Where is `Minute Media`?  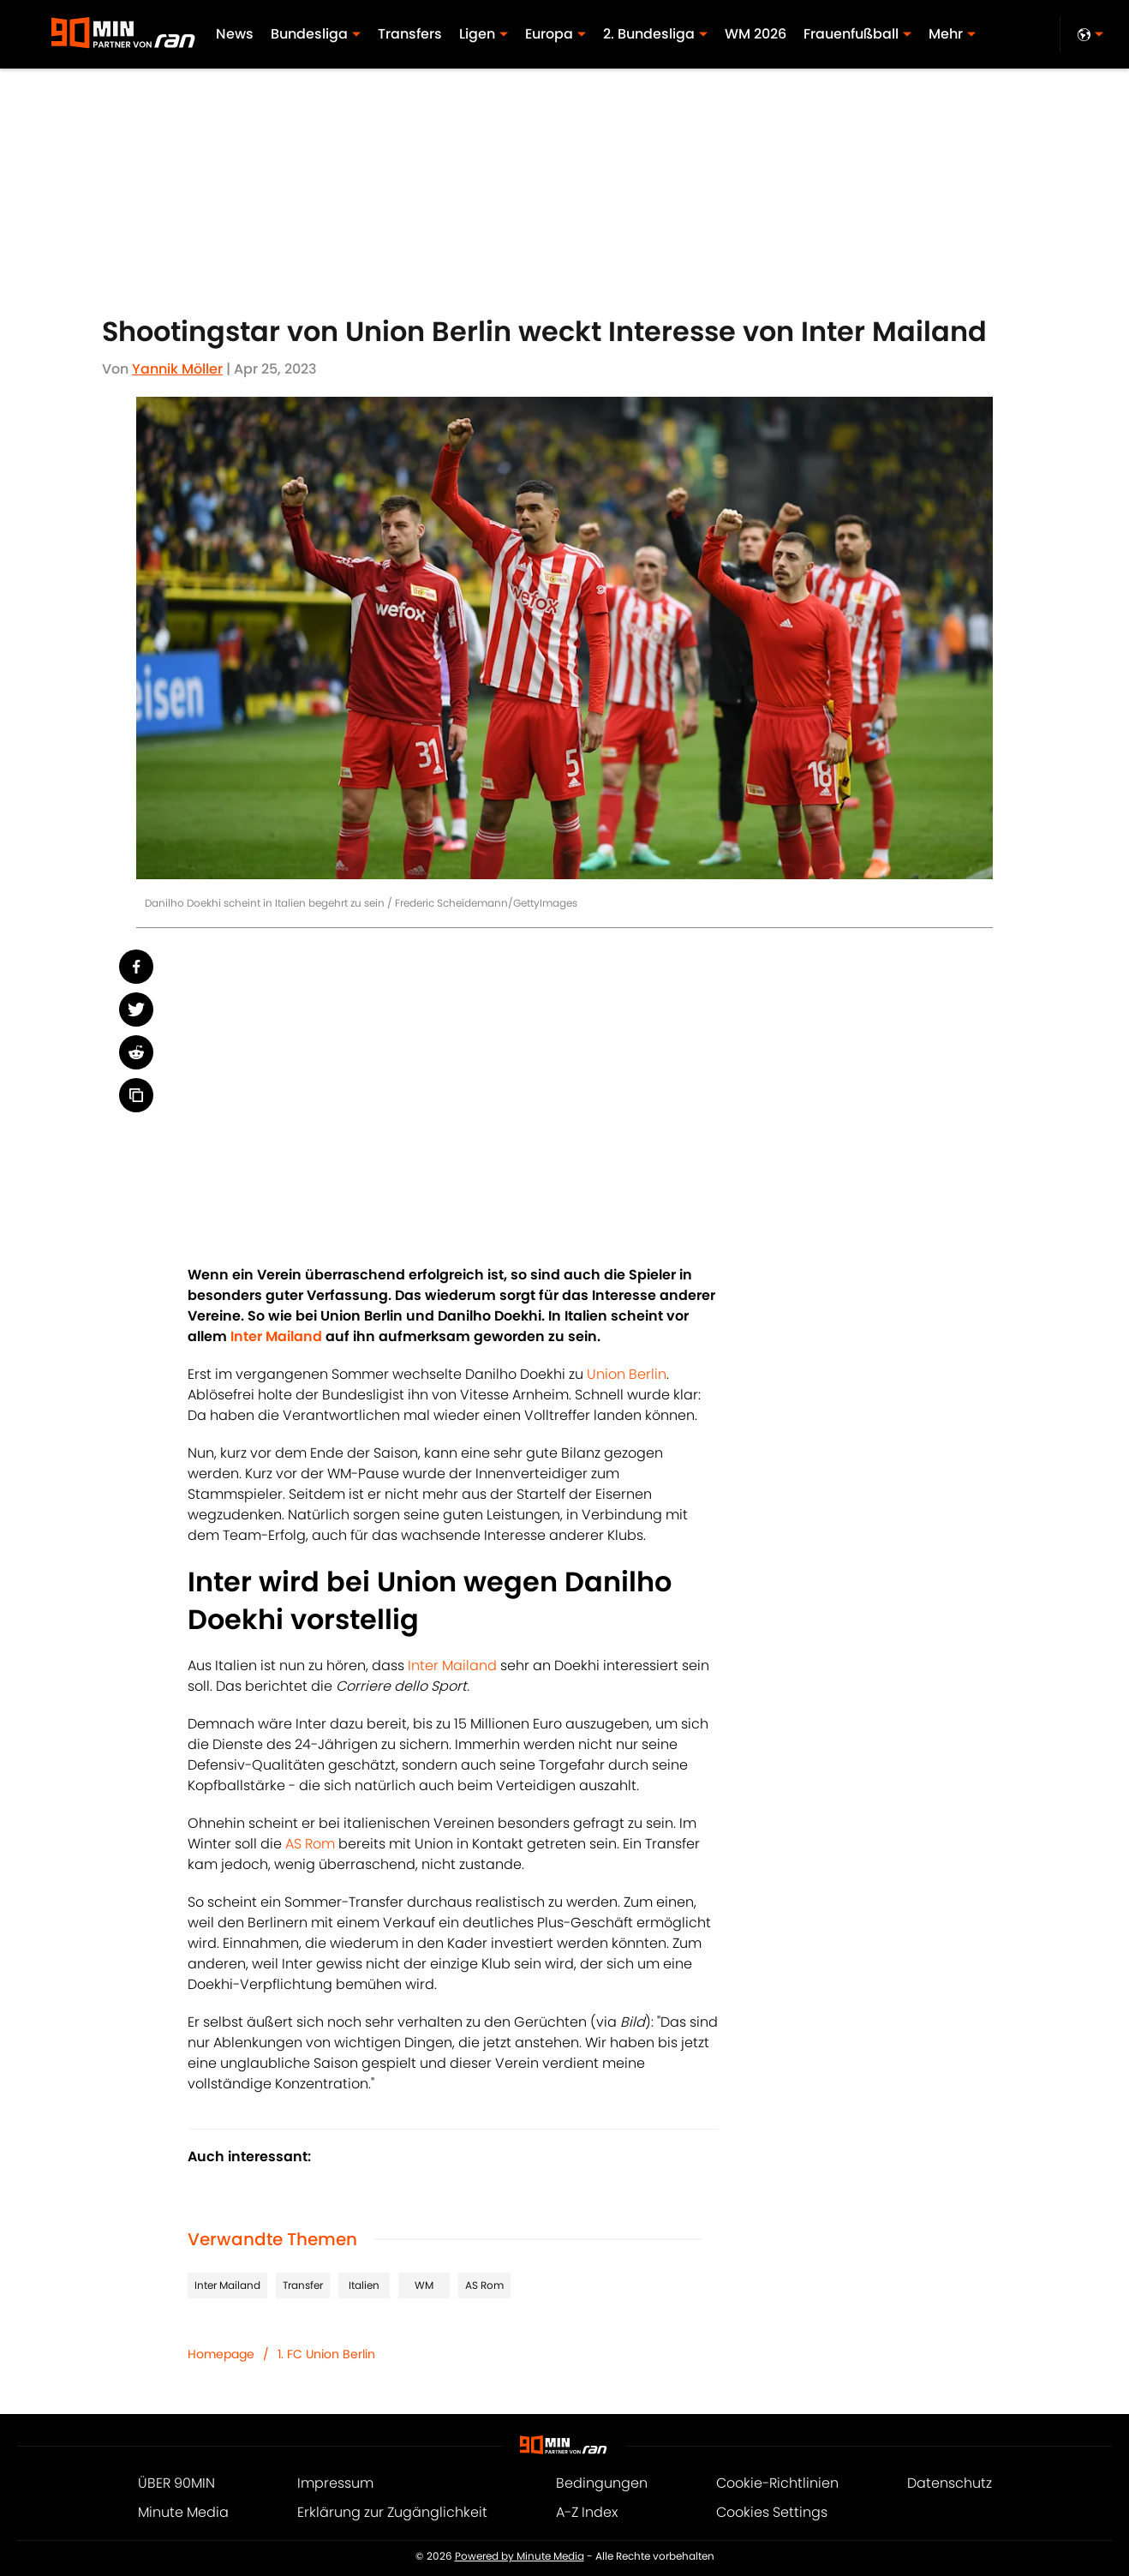 Minute Media is located at coordinates (183, 2512).